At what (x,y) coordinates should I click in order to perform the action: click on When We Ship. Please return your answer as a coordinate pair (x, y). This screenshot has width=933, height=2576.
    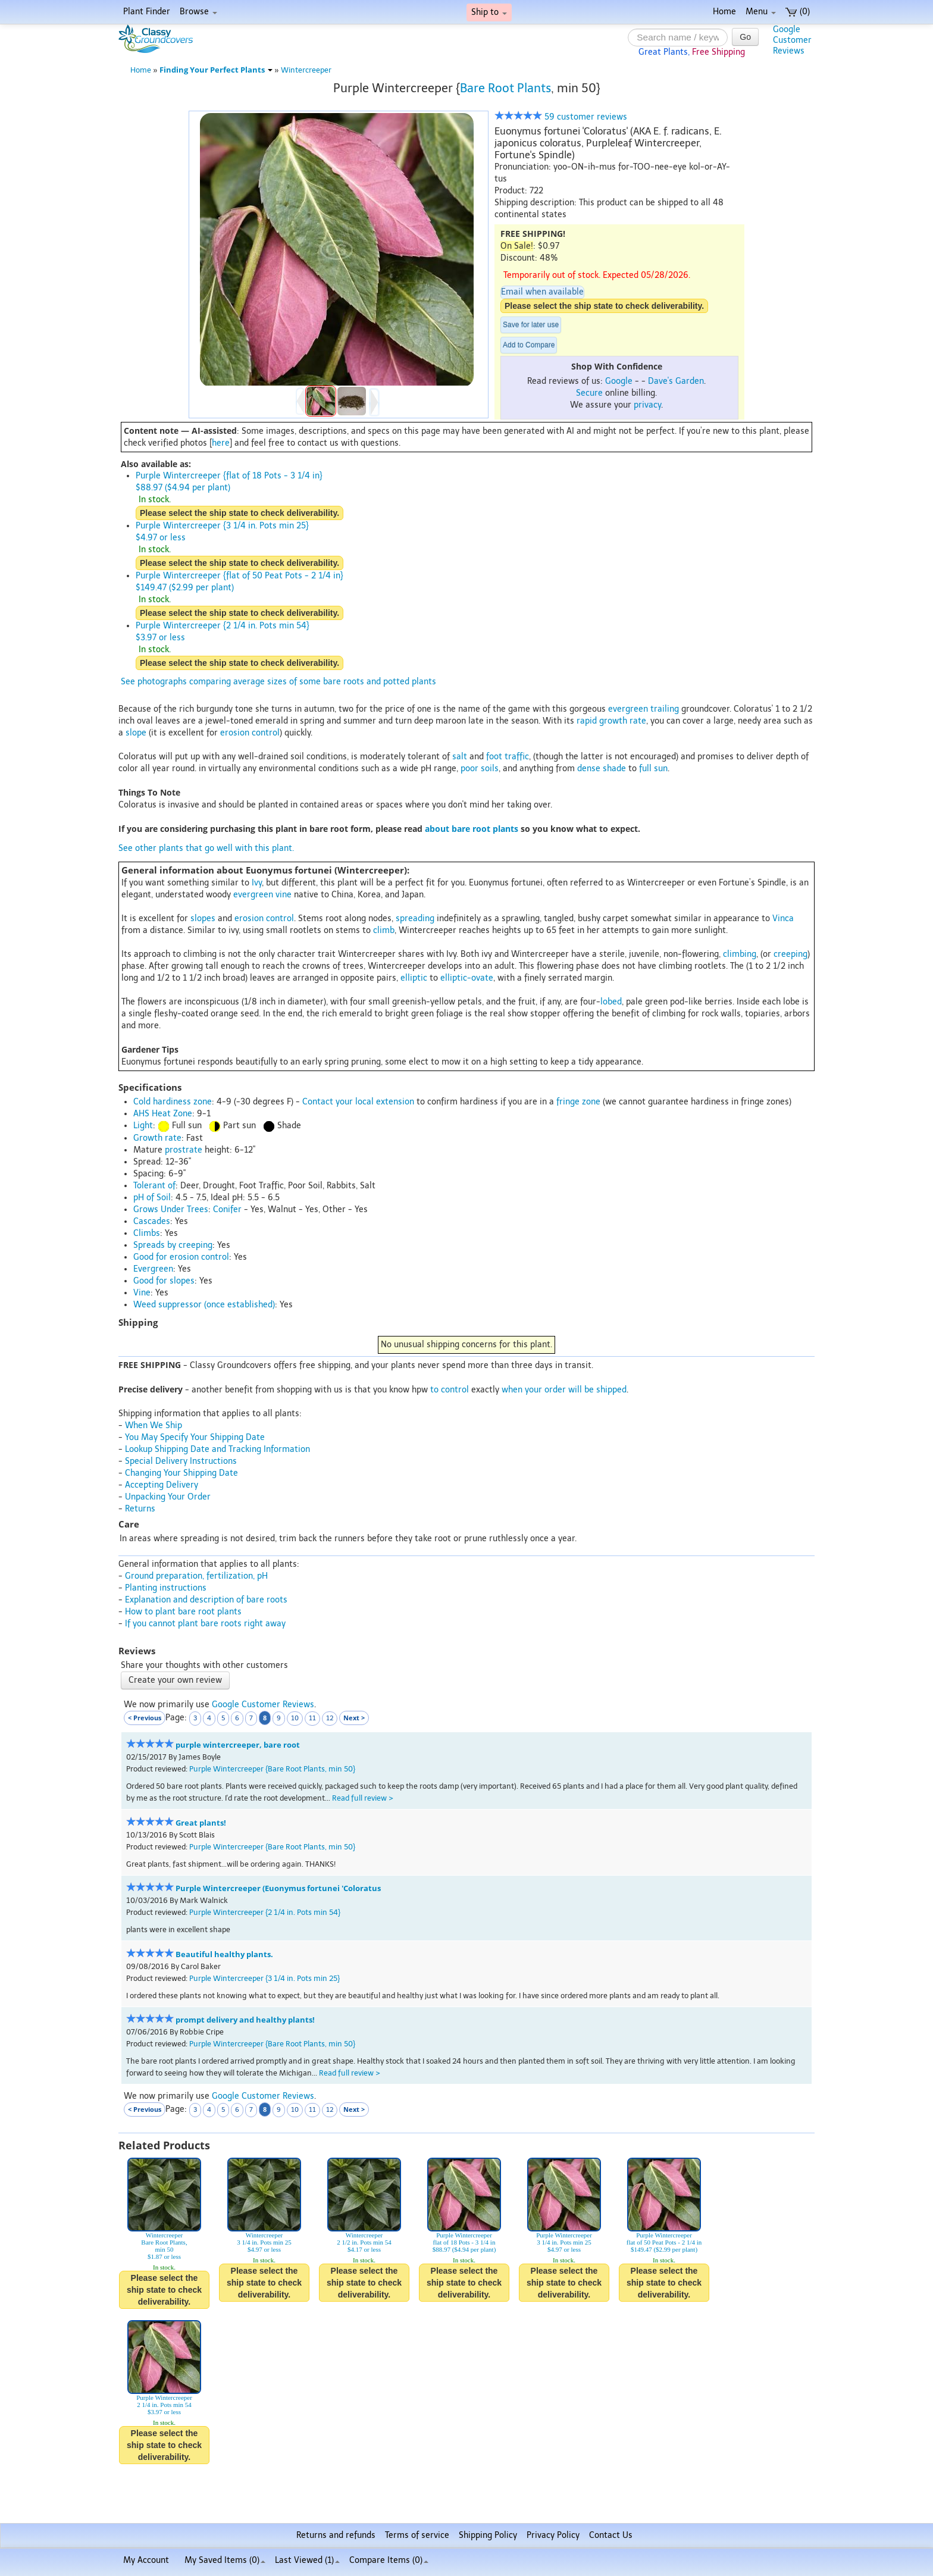
    Looking at the image, I should click on (153, 1425).